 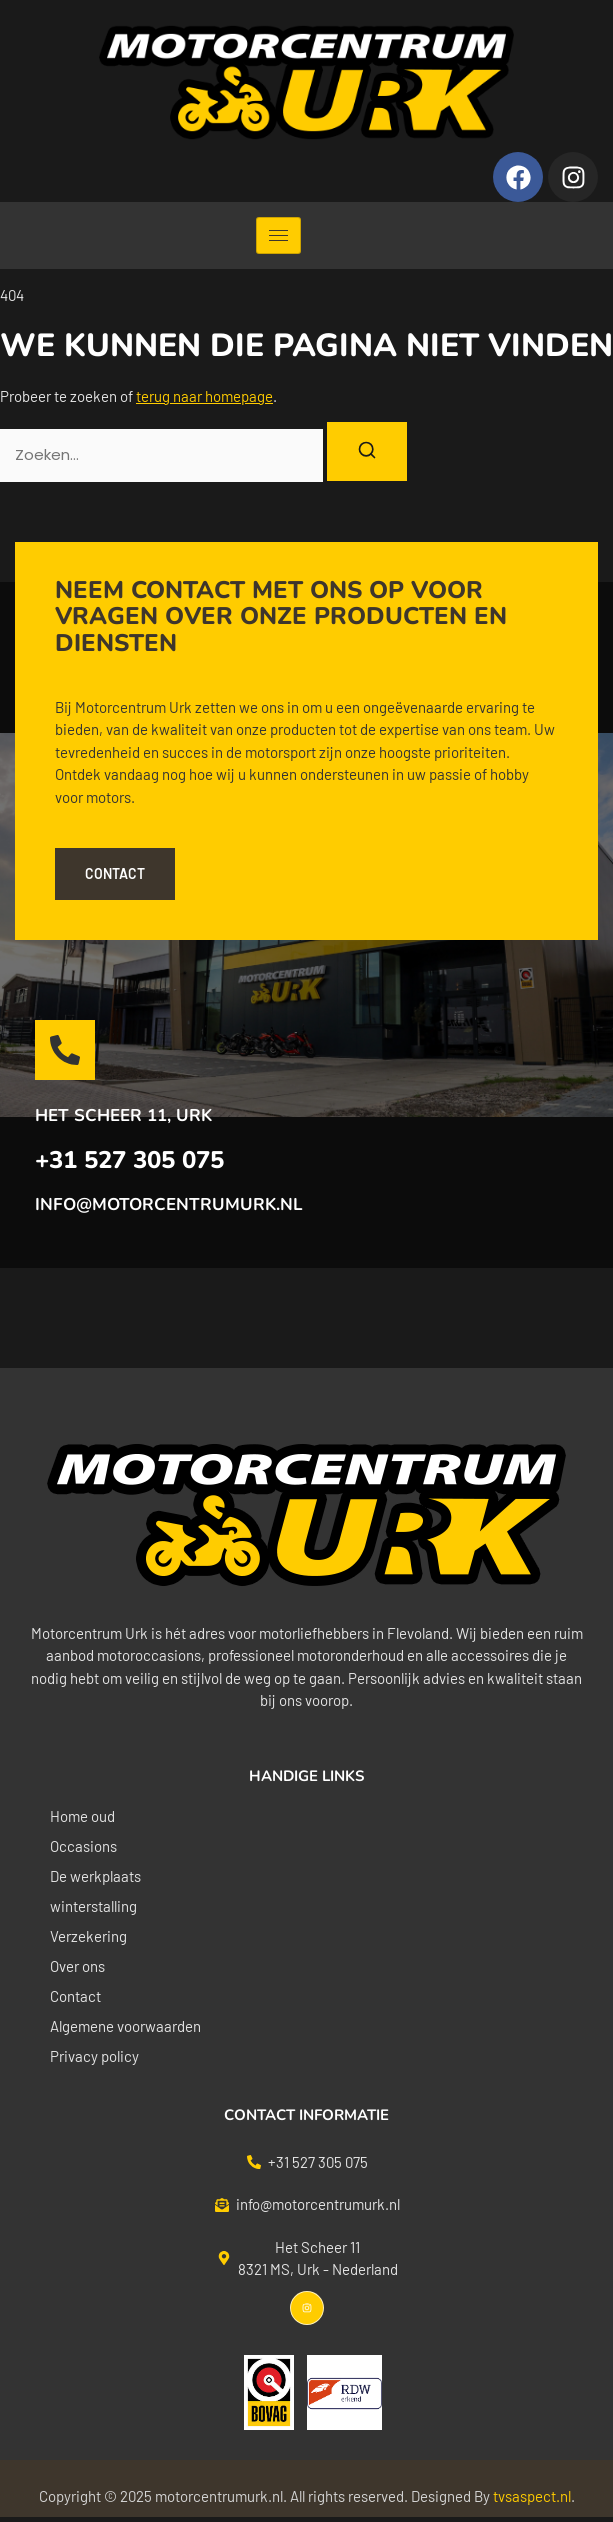 I want to click on De werkplaats, so click(x=95, y=1876).